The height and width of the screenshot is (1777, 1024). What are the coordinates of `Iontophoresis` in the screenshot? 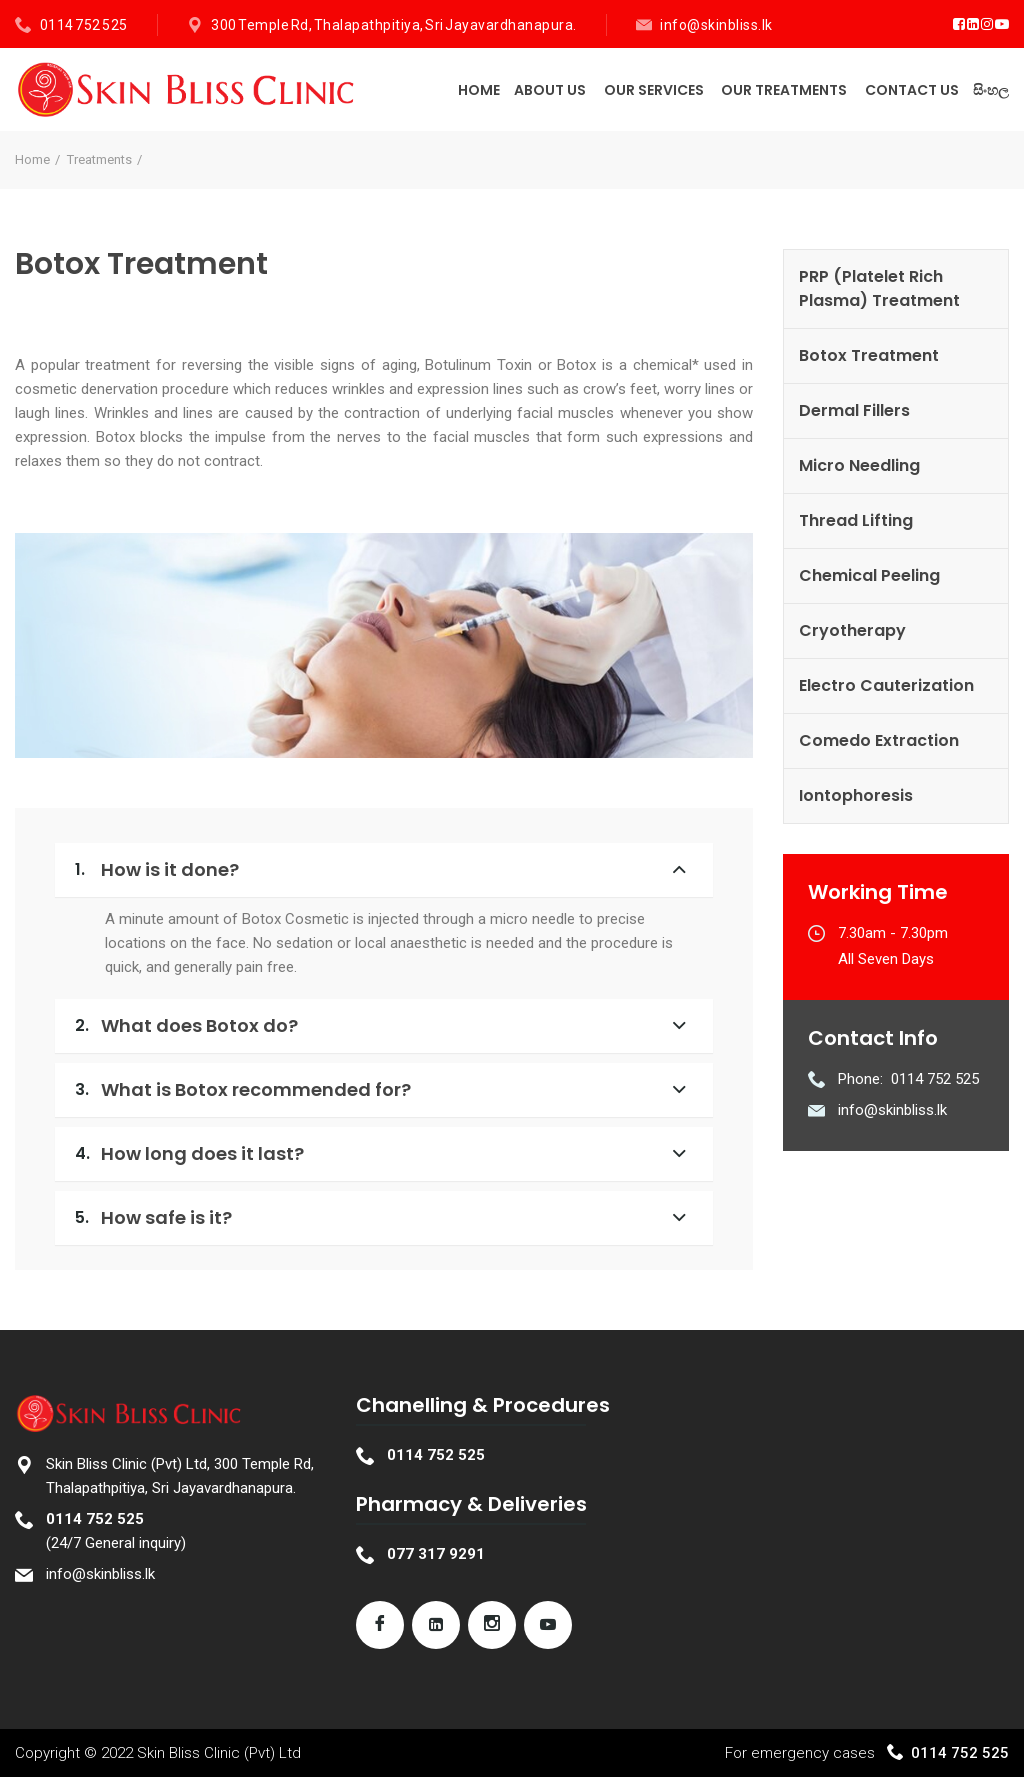 It's located at (856, 795).